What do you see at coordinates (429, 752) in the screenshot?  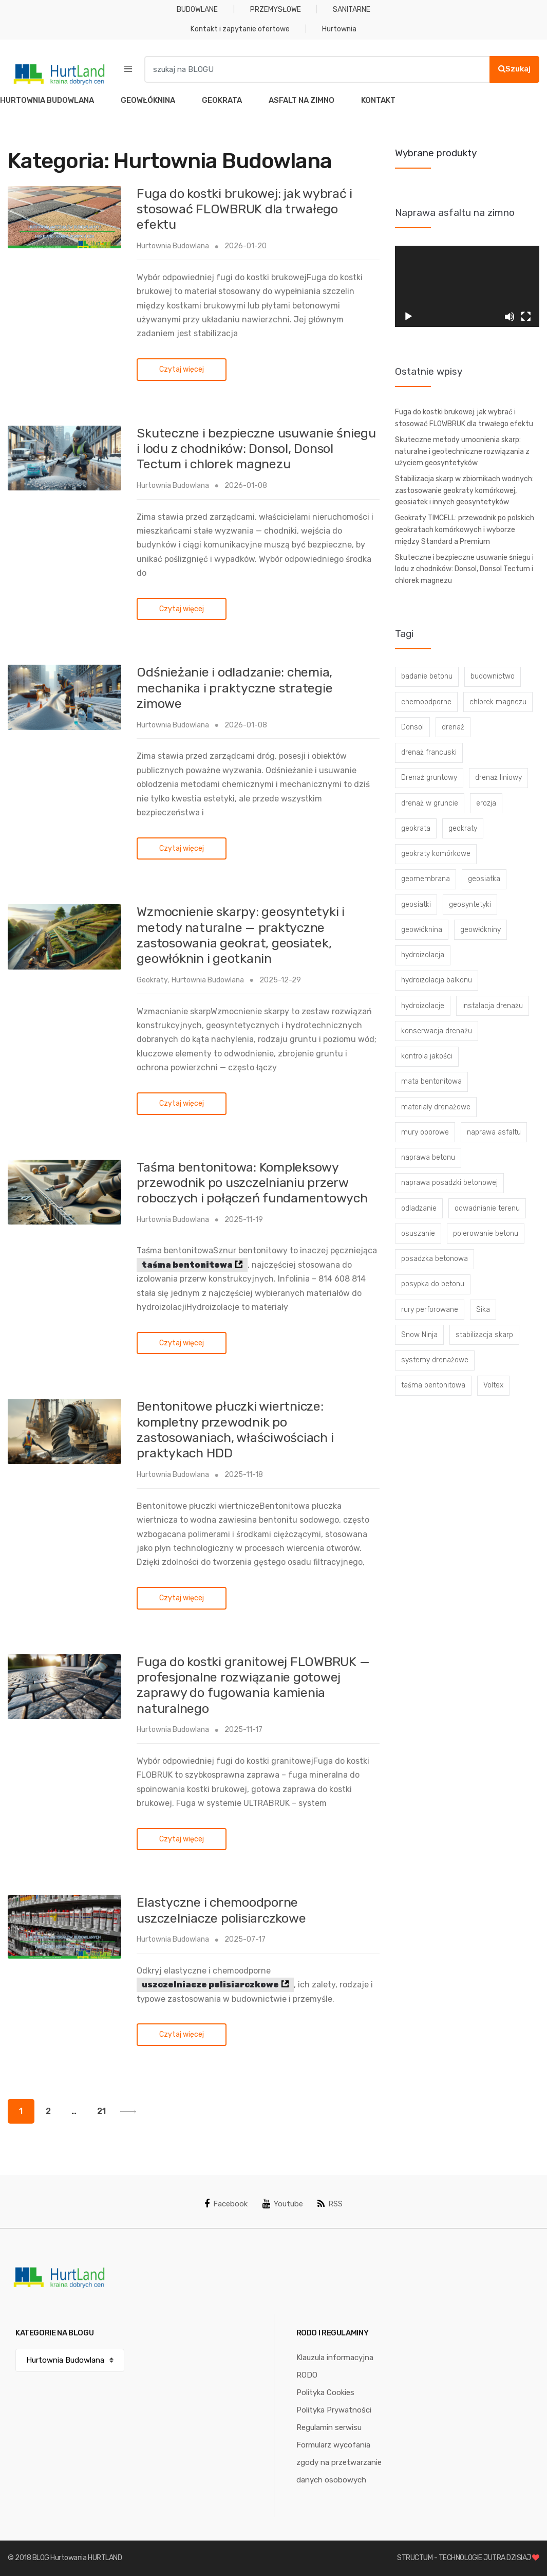 I see `drenaż francuski [drenaż francuski (8 elementów)]` at bounding box center [429, 752].